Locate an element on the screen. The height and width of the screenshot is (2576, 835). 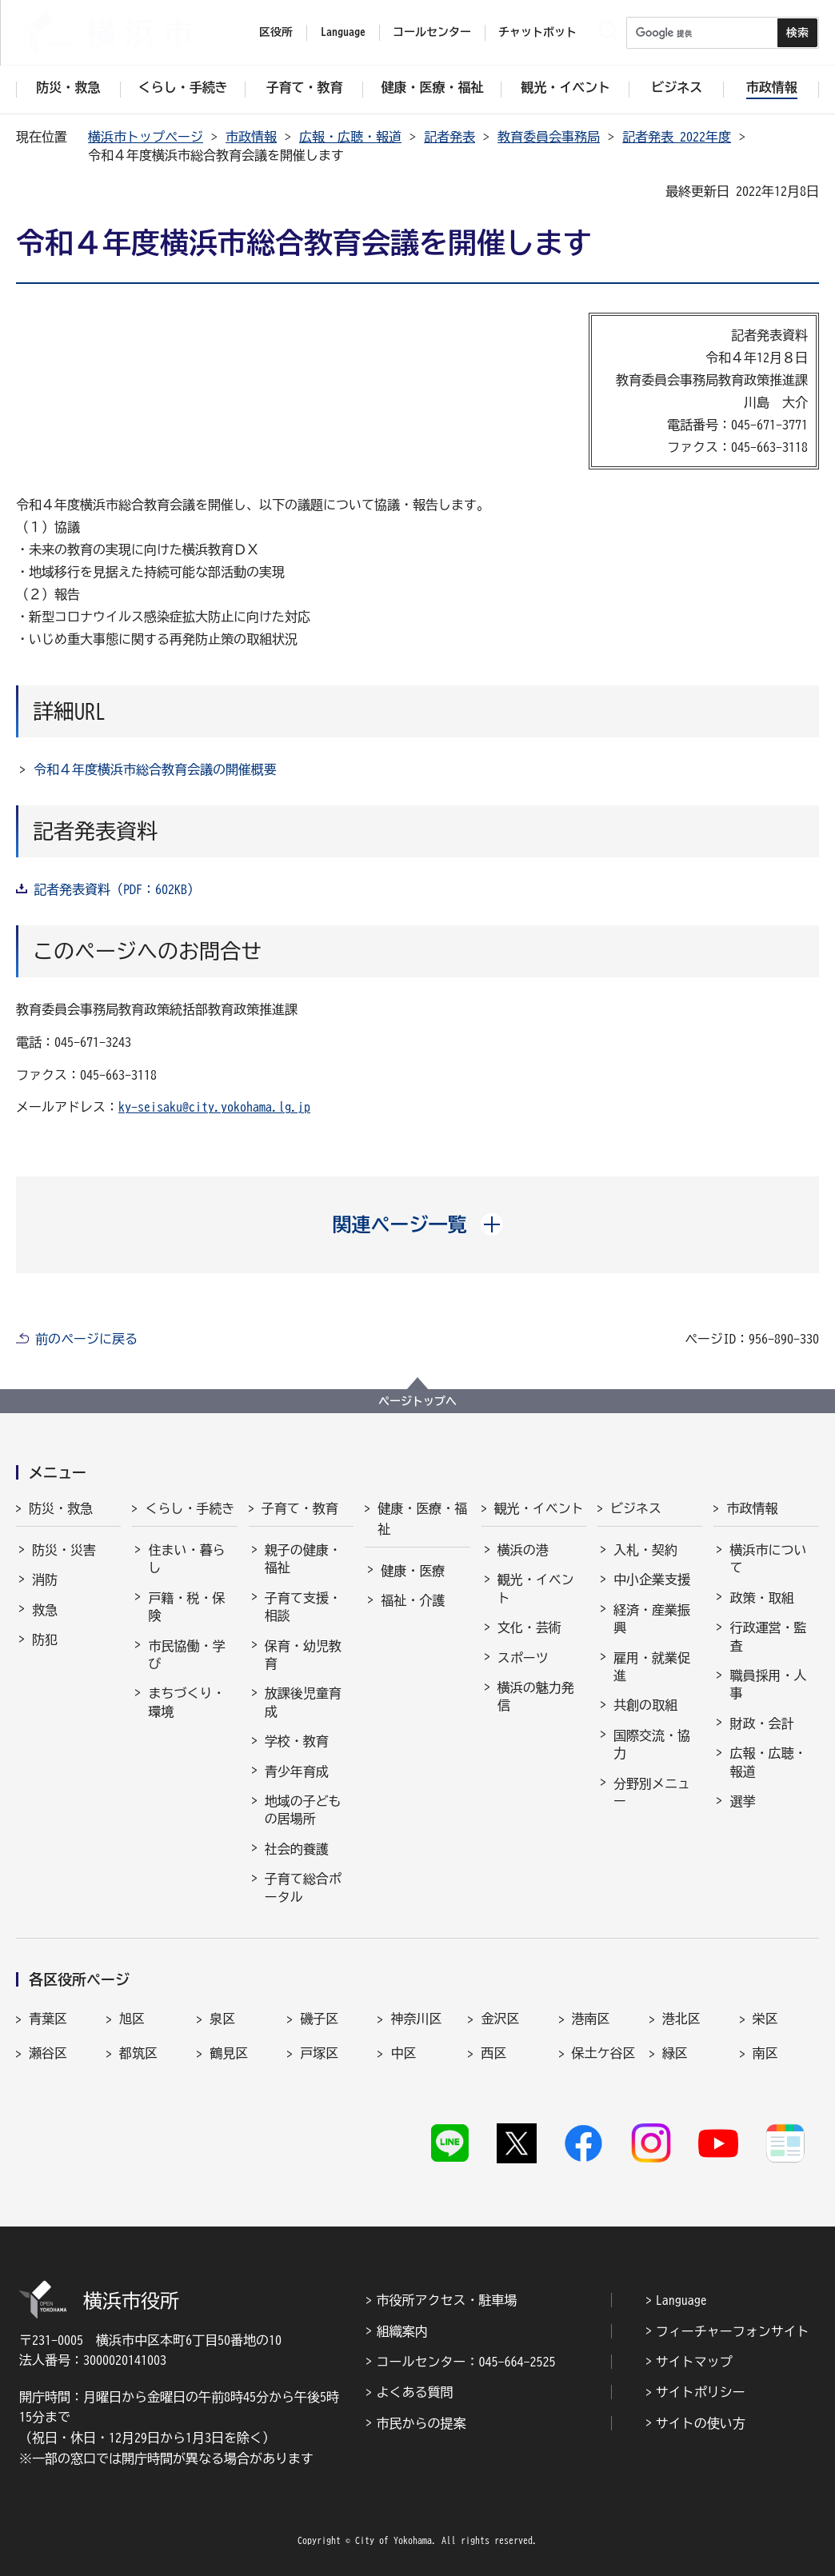
分野別メニュー is located at coordinates (651, 1792).